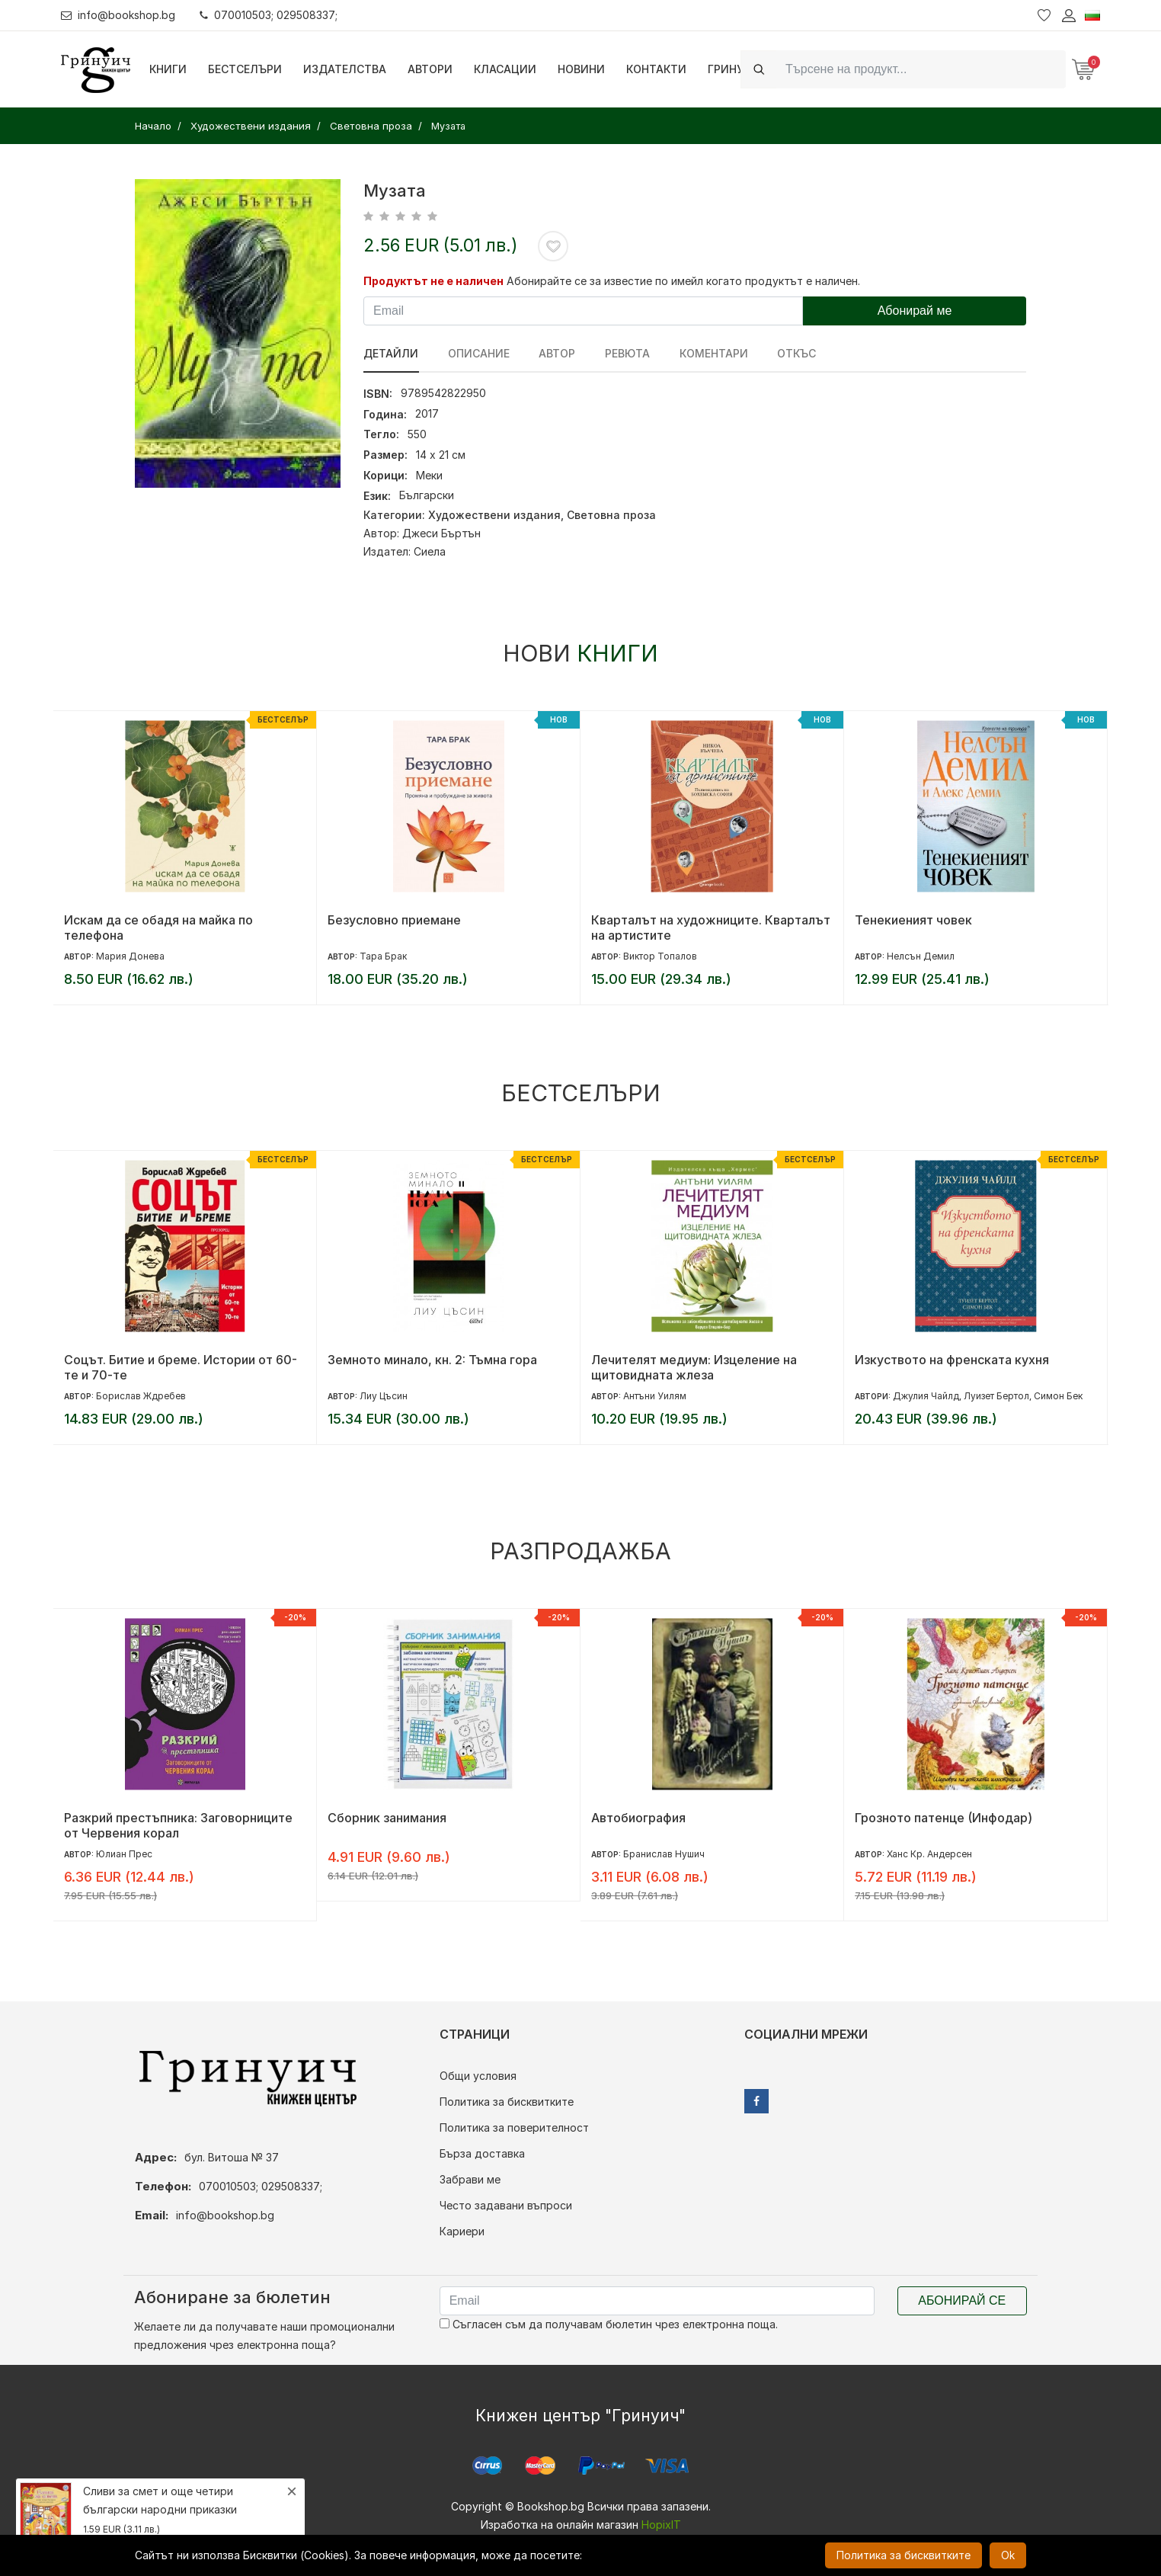 This screenshot has width=1161, height=2576. What do you see at coordinates (611, 514) in the screenshot?
I see `Световна проза` at bounding box center [611, 514].